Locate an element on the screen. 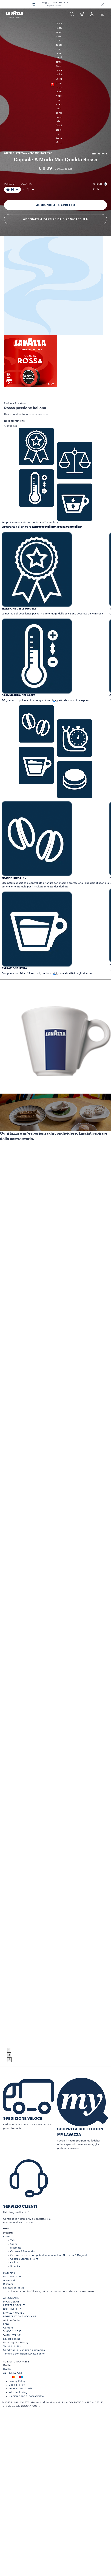 The image size is (111, 2576). 2 [tab] is located at coordinates (9, 2026).